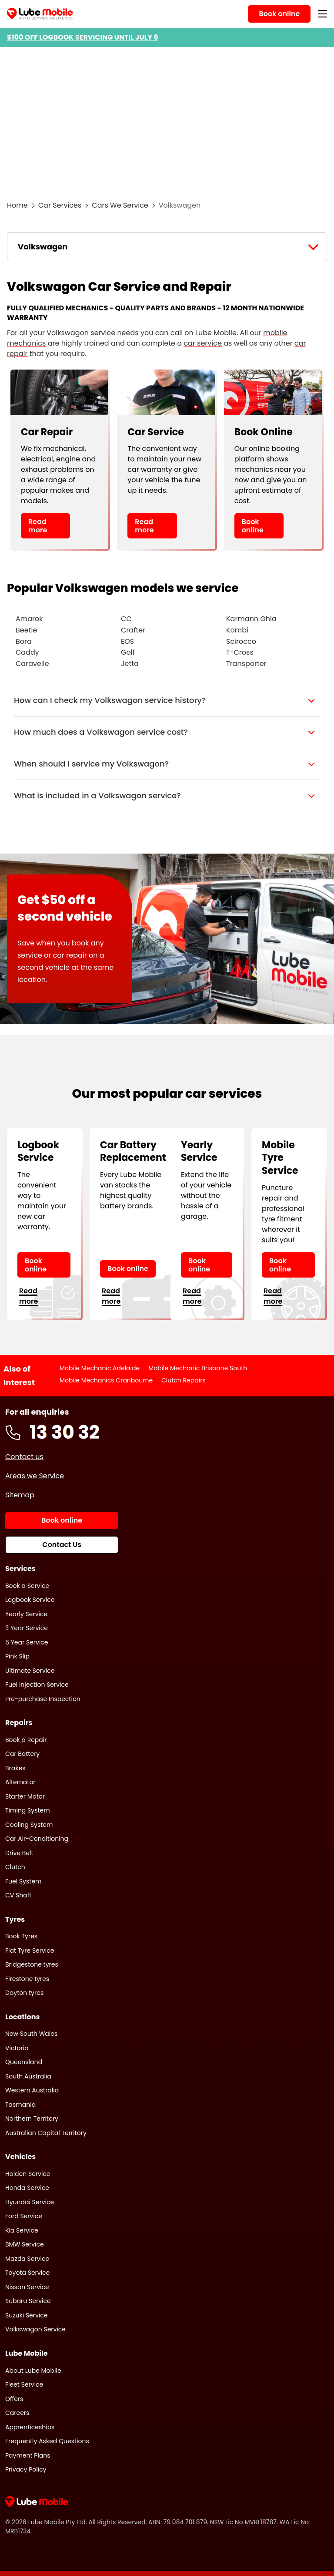 The height and width of the screenshot is (2576, 334). Describe the element at coordinates (25, 1796) in the screenshot. I see `Starter Motor` at that location.